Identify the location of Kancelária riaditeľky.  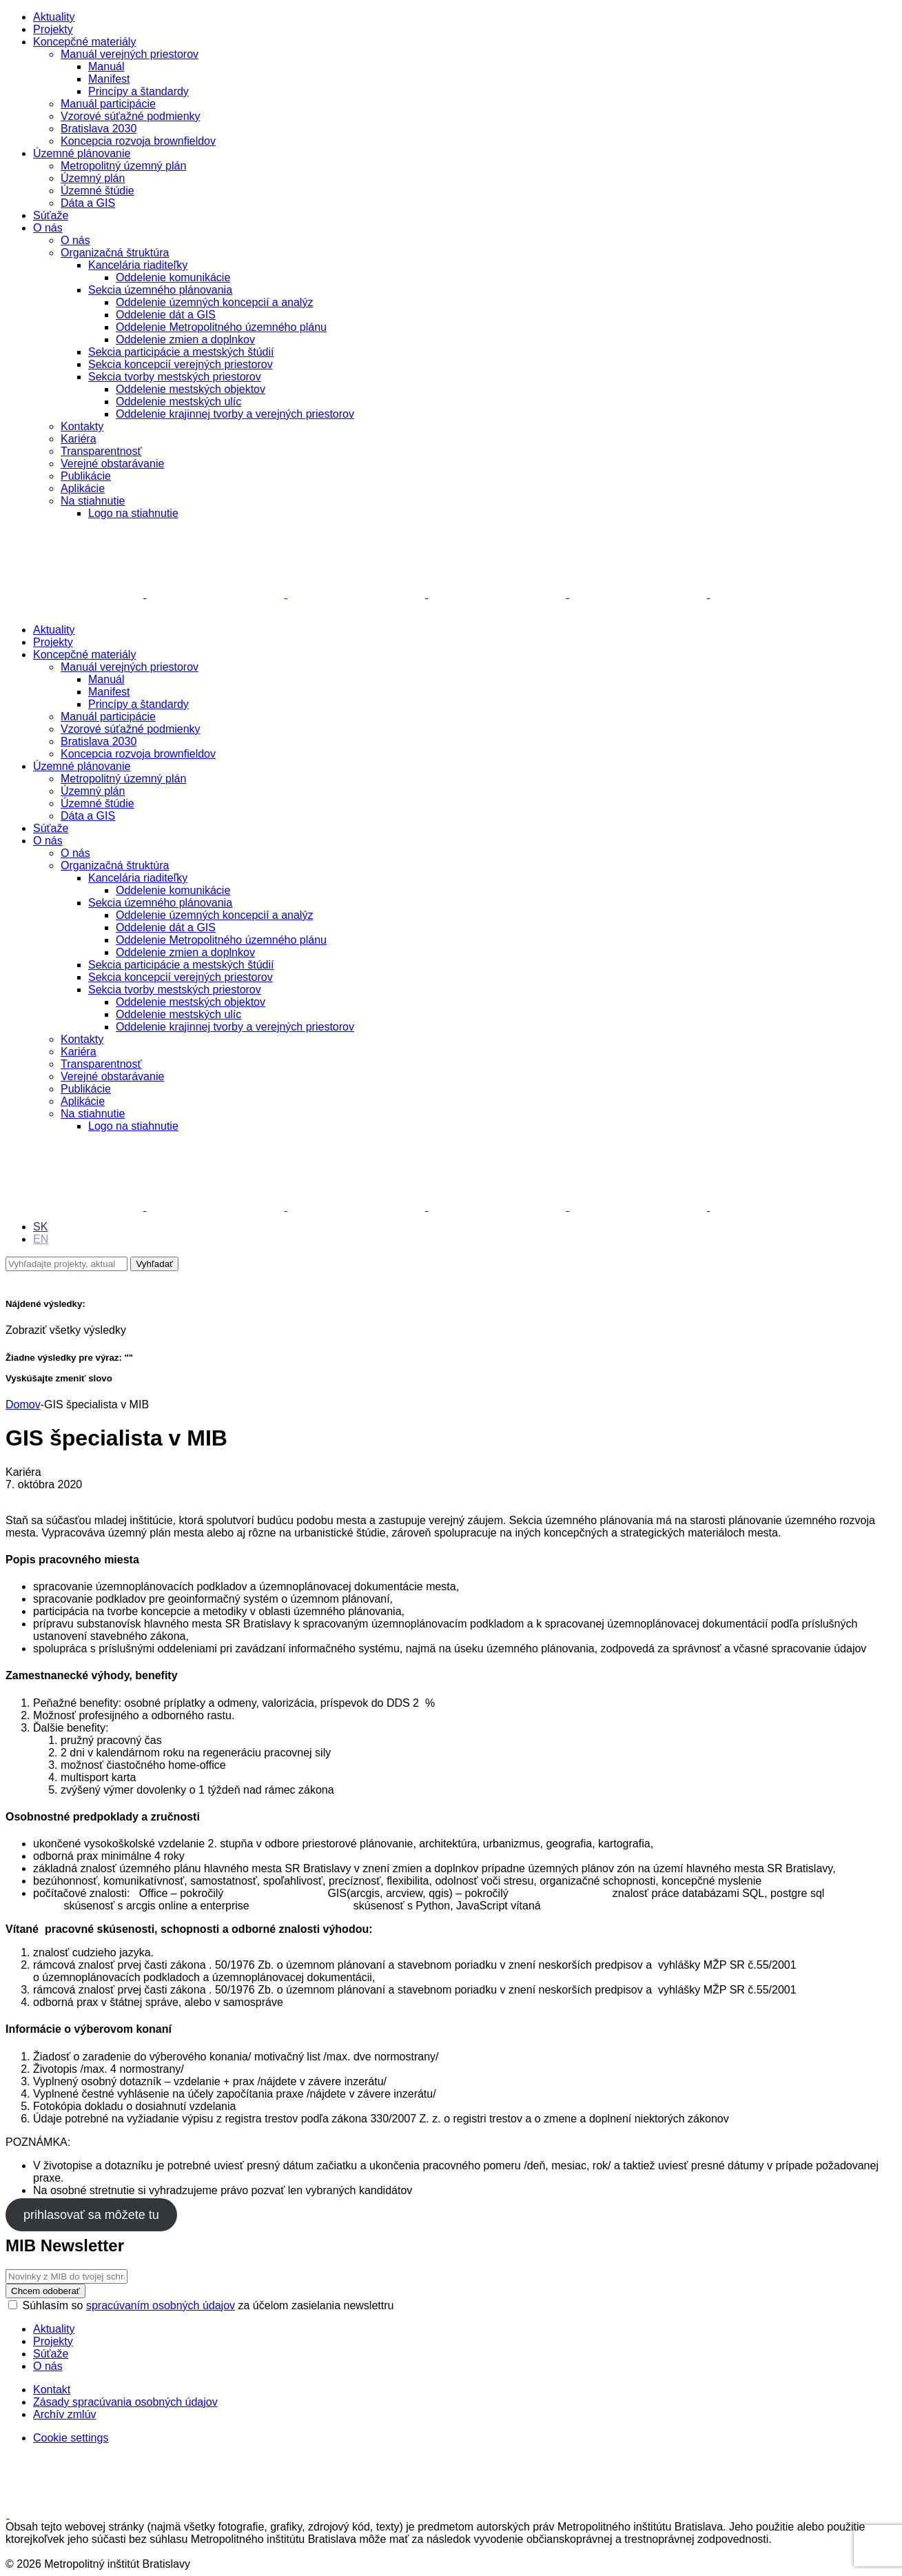
(137, 265).